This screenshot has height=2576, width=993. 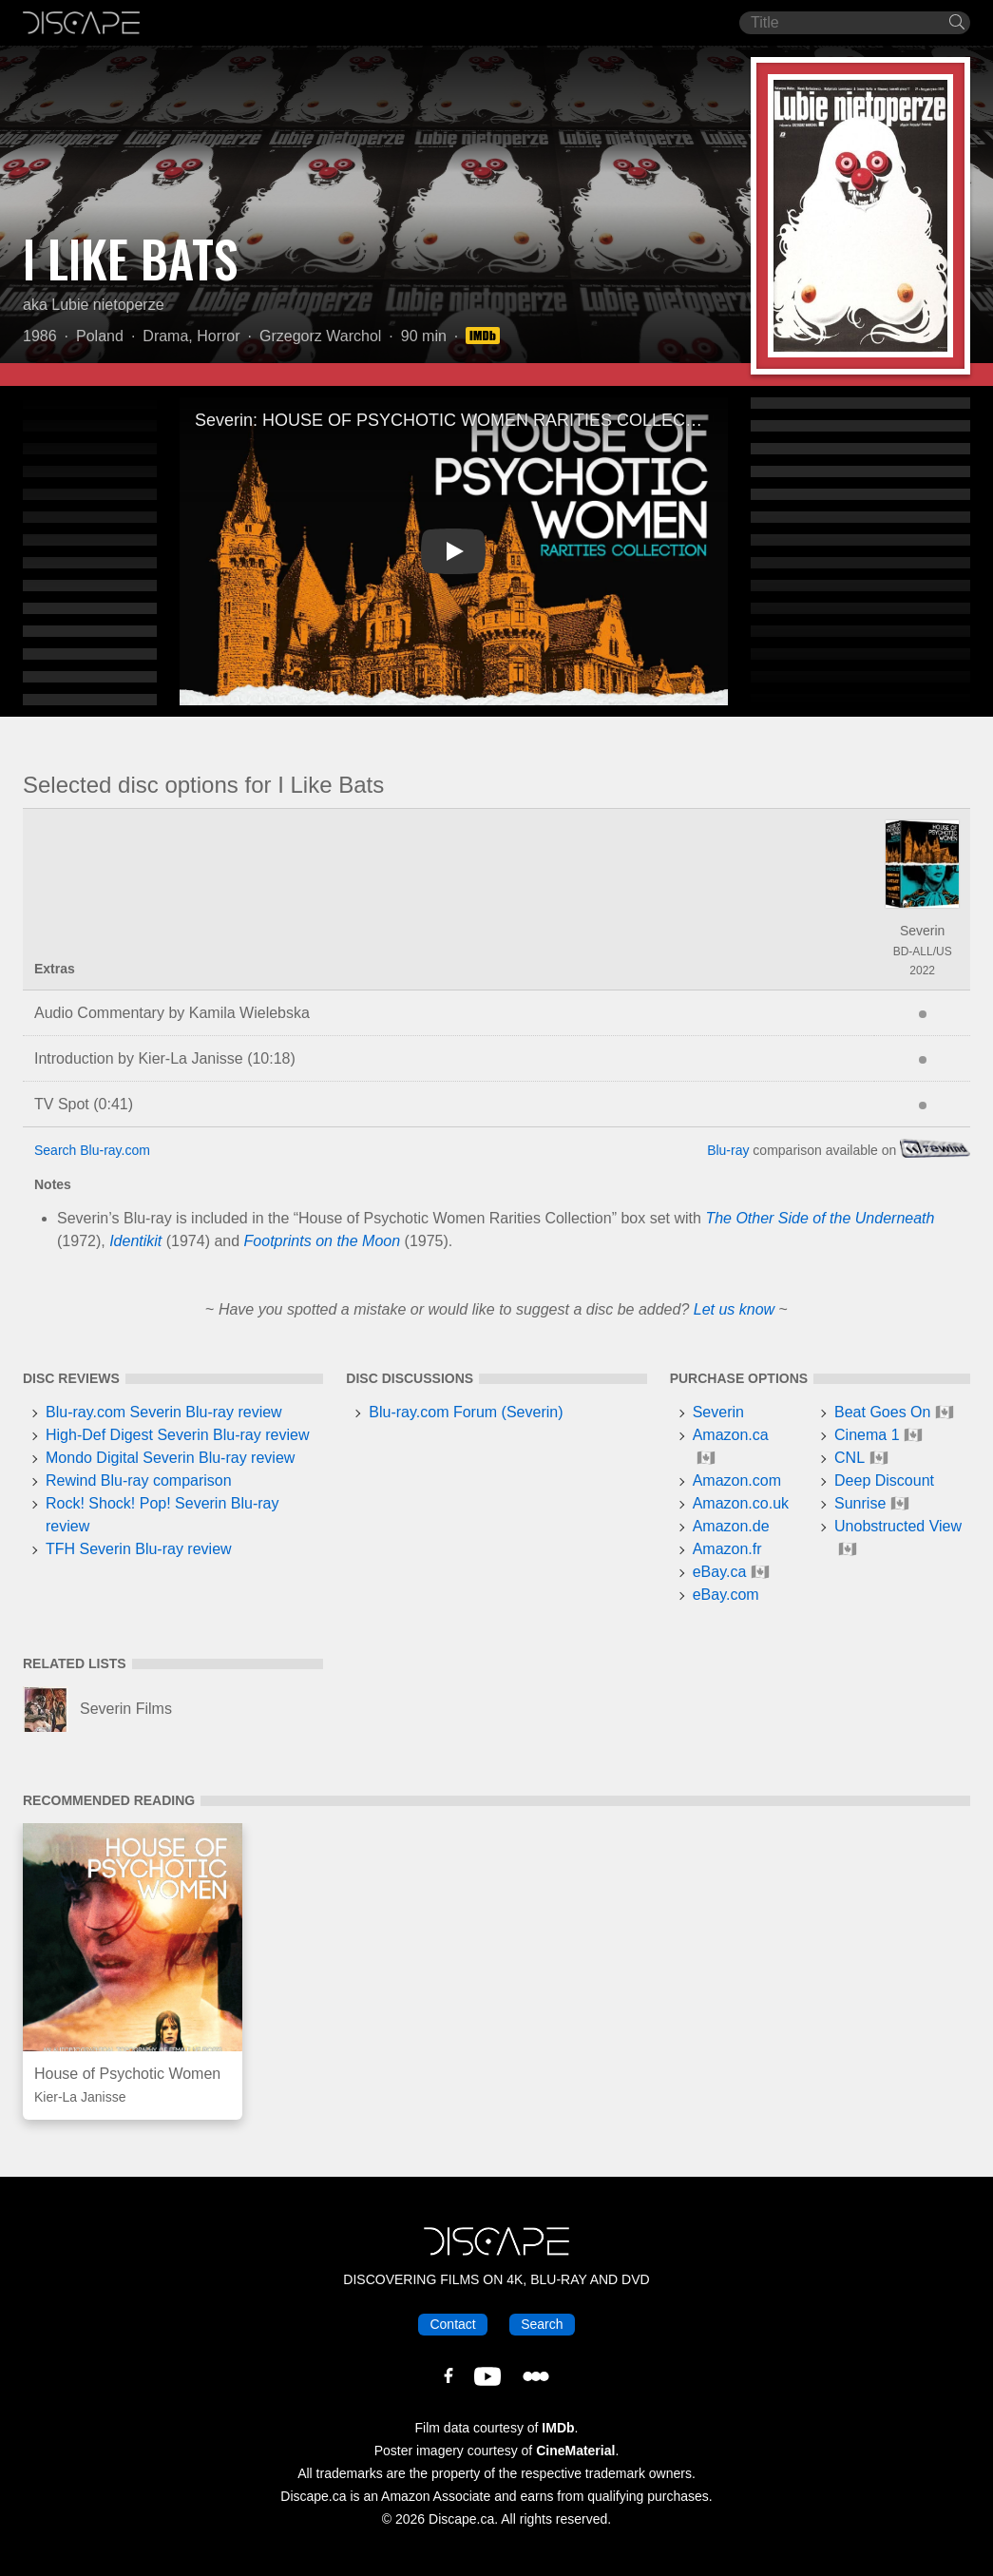 What do you see at coordinates (575, 2450) in the screenshot?
I see `CineMaterial` at bounding box center [575, 2450].